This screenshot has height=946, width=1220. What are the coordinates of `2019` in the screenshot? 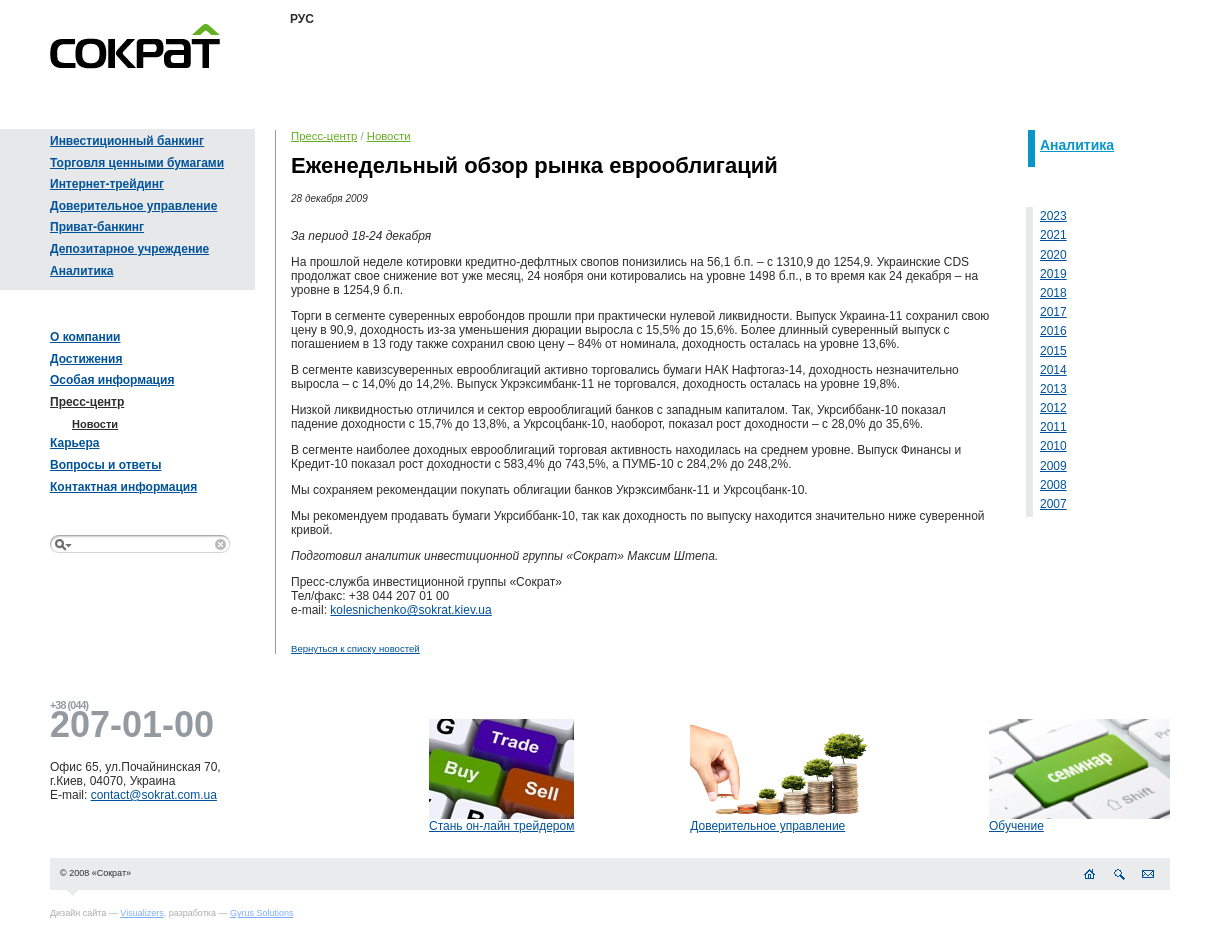 It's located at (1053, 274).